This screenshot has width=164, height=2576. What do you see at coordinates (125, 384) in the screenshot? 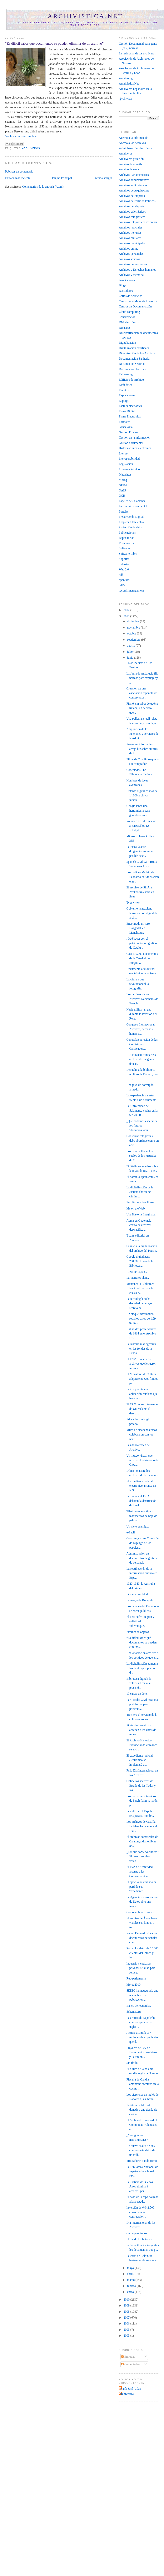
I see `Estándares` at bounding box center [125, 384].